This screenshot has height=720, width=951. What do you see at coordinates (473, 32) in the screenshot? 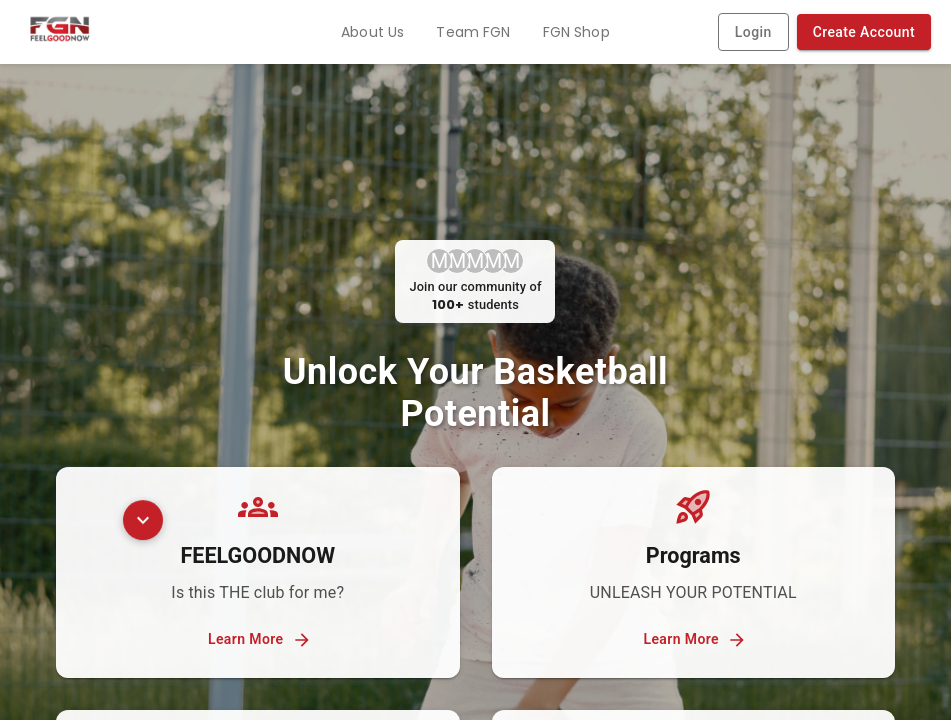
I see `Team FGN` at bounding box center [473, 32].